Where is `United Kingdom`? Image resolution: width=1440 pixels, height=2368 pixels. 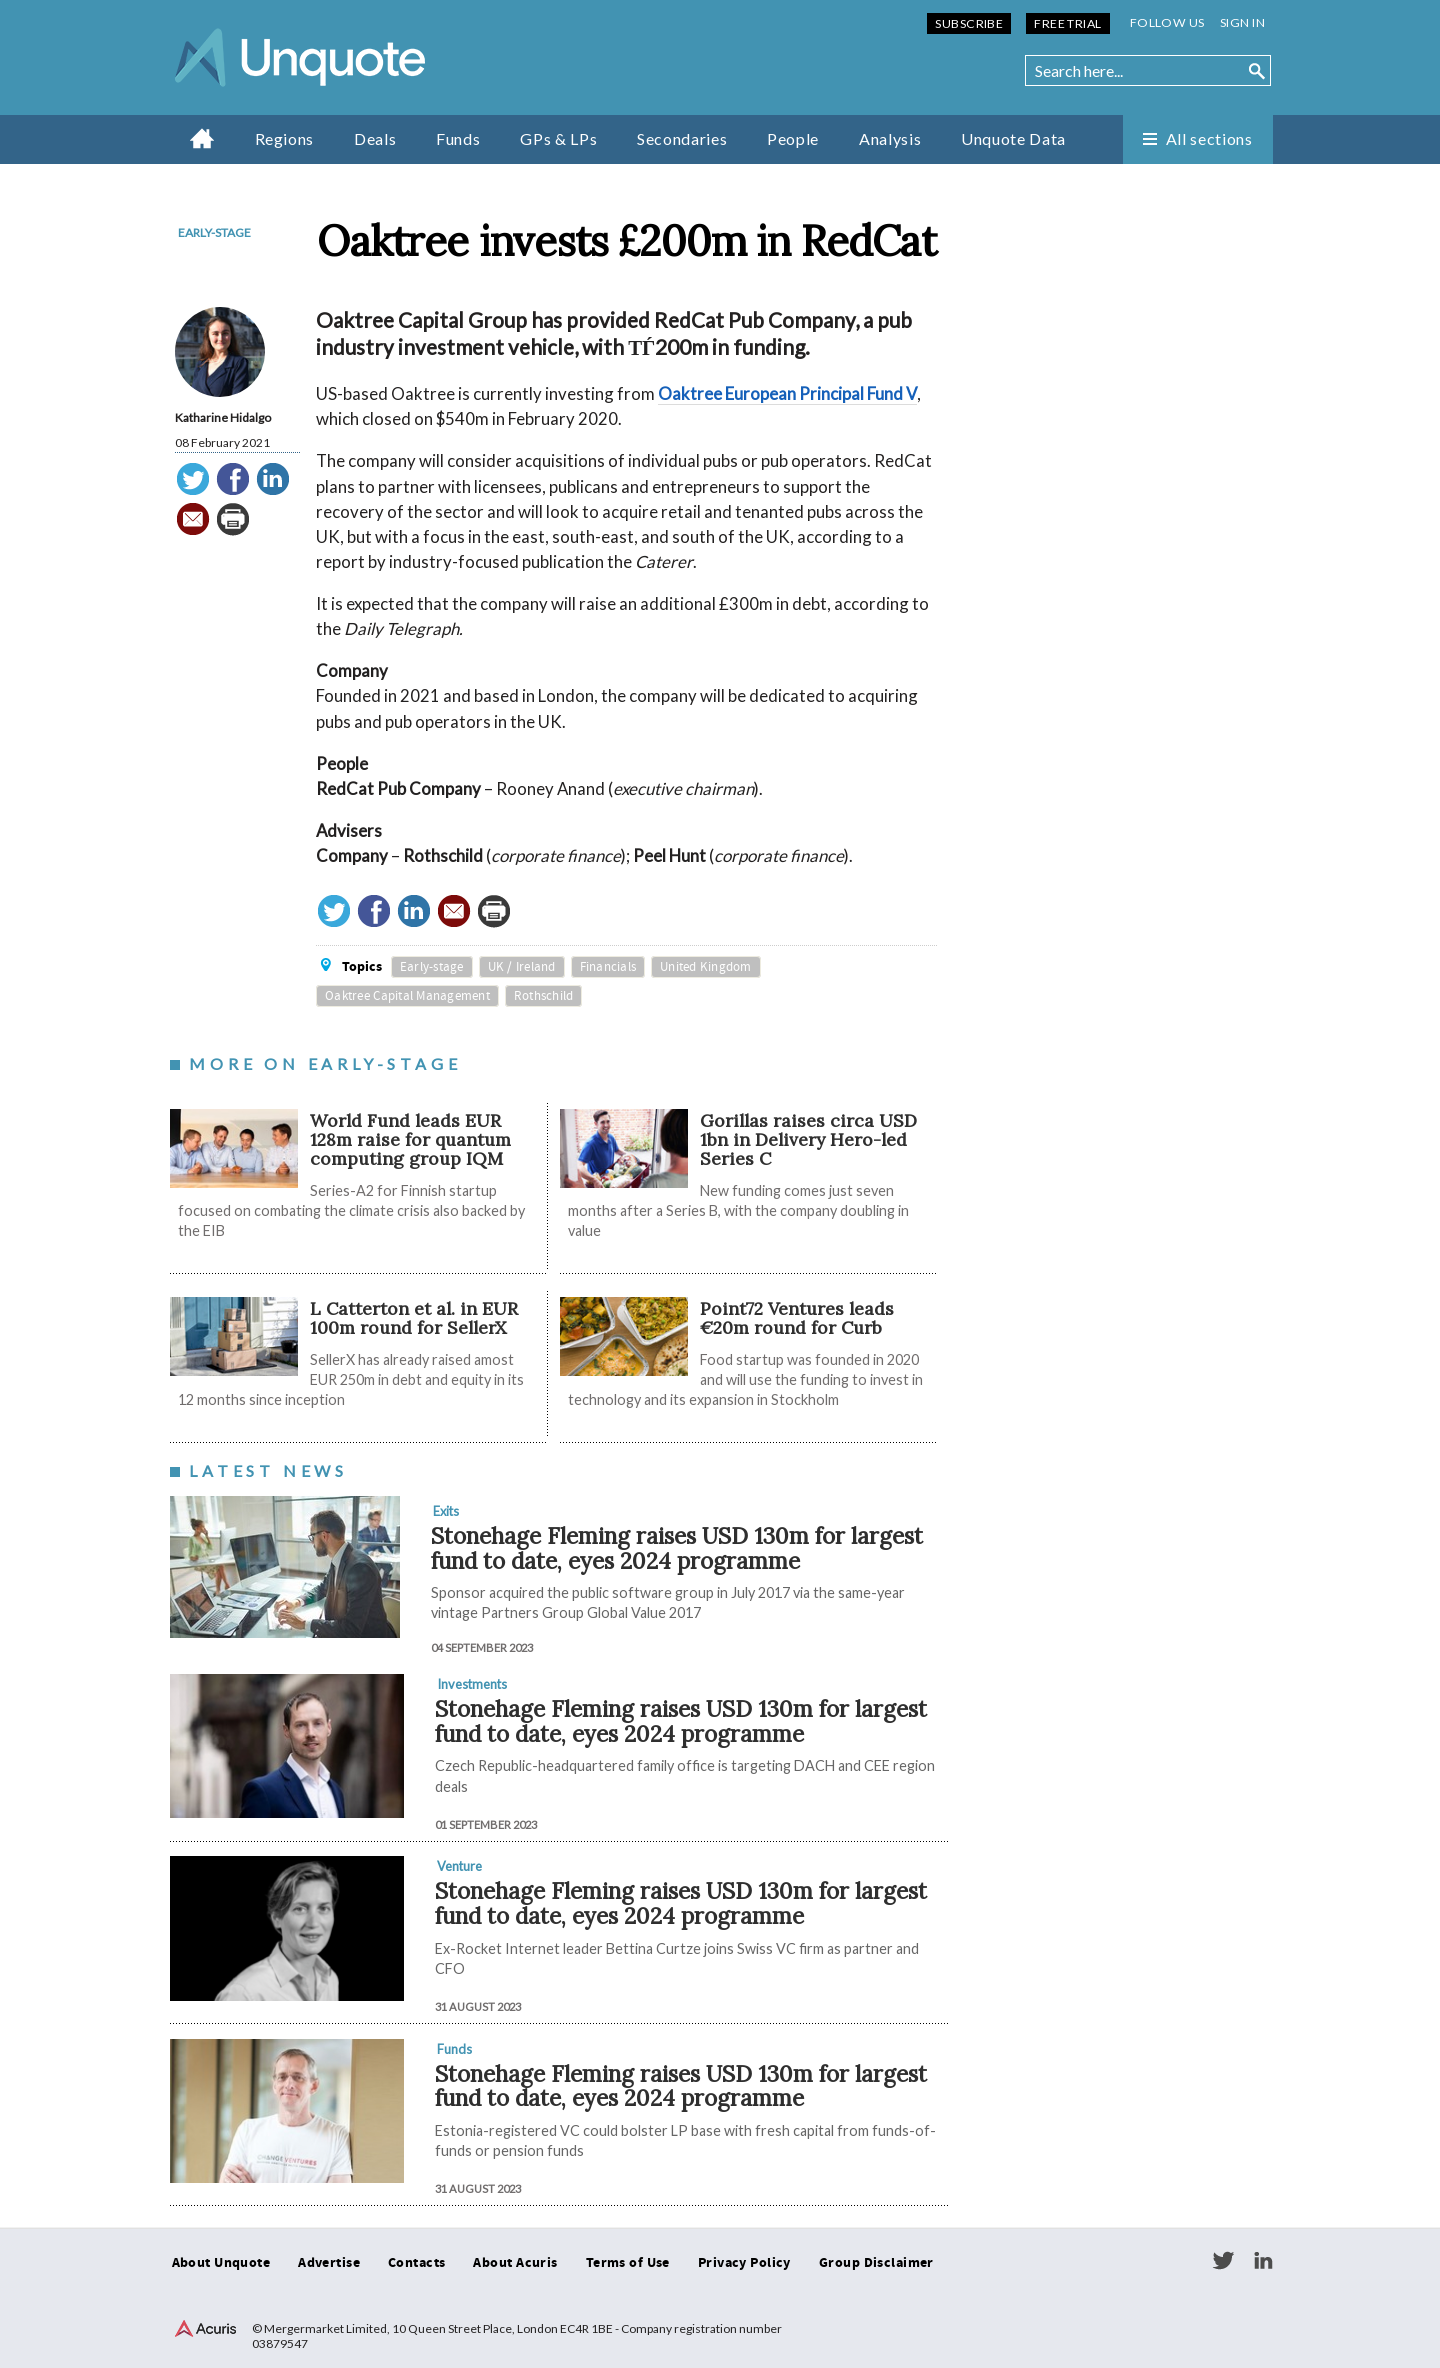 United Kingdom is located at coordinates (706, 967).